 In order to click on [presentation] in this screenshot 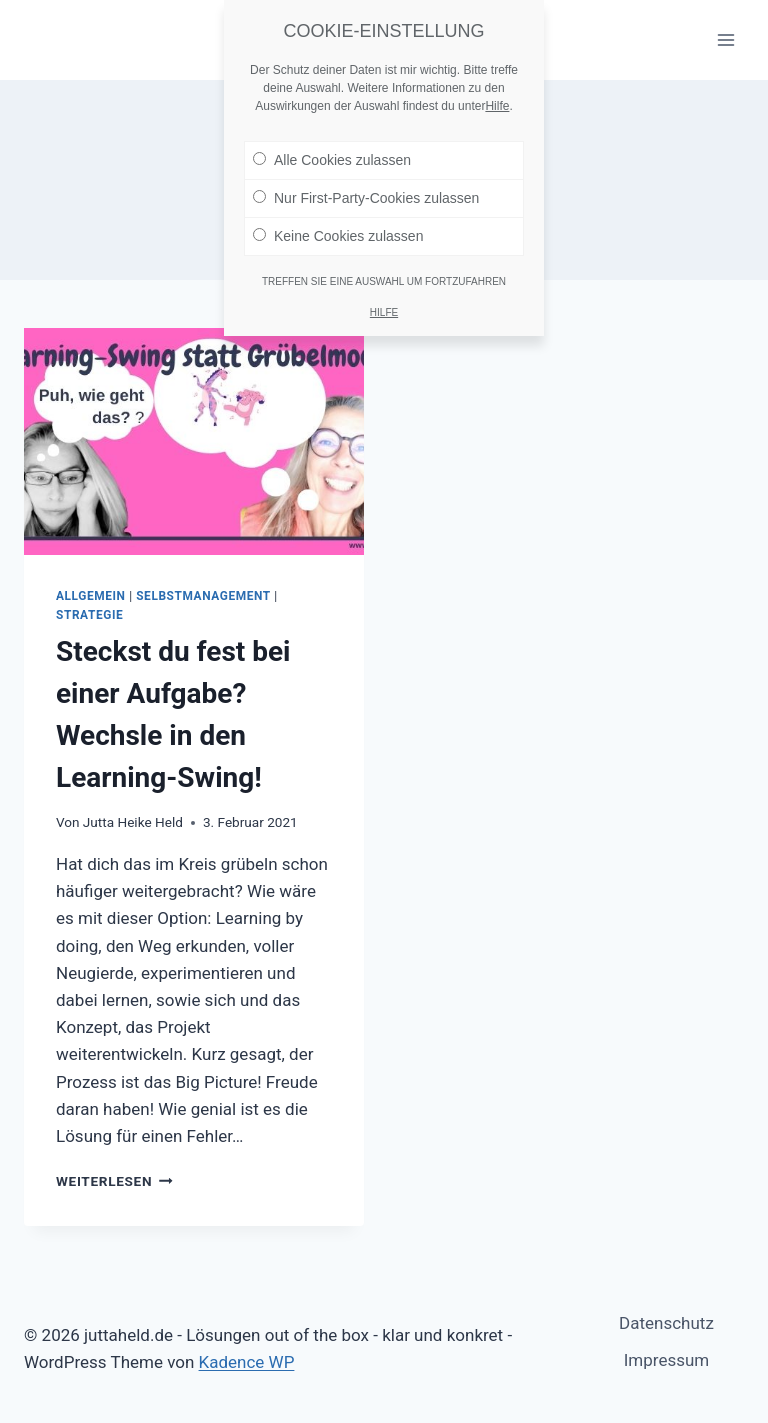, I will do `click(194, 441)`.